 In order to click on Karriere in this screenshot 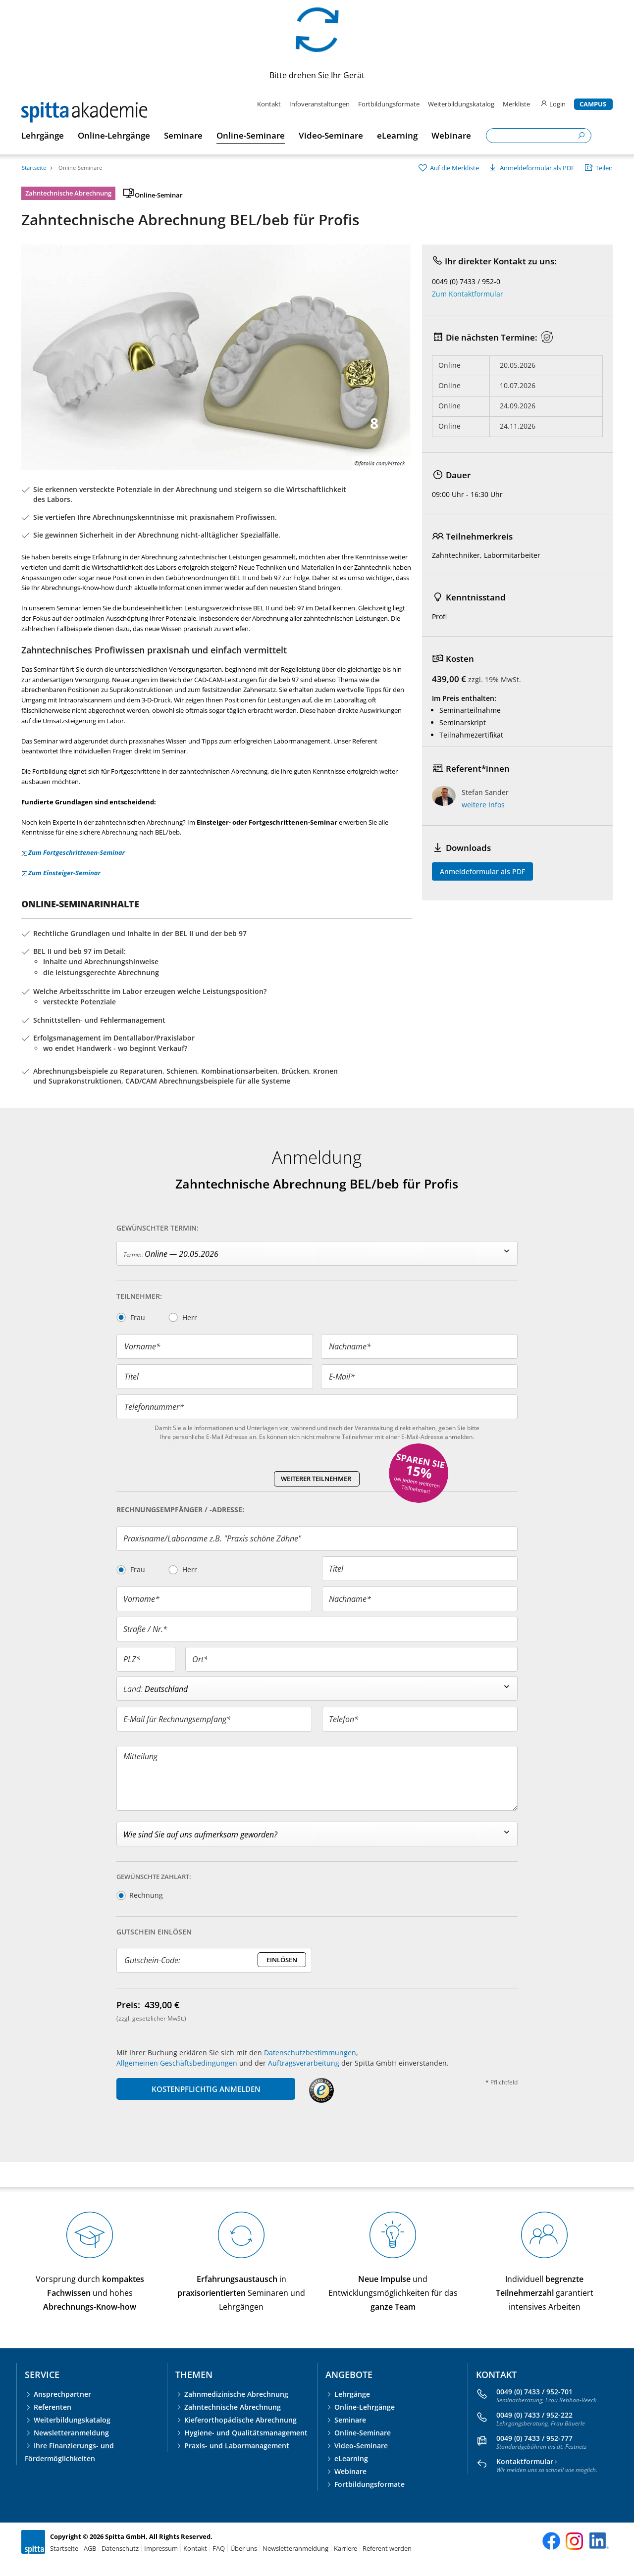, I will do `click(345, 2548)`.